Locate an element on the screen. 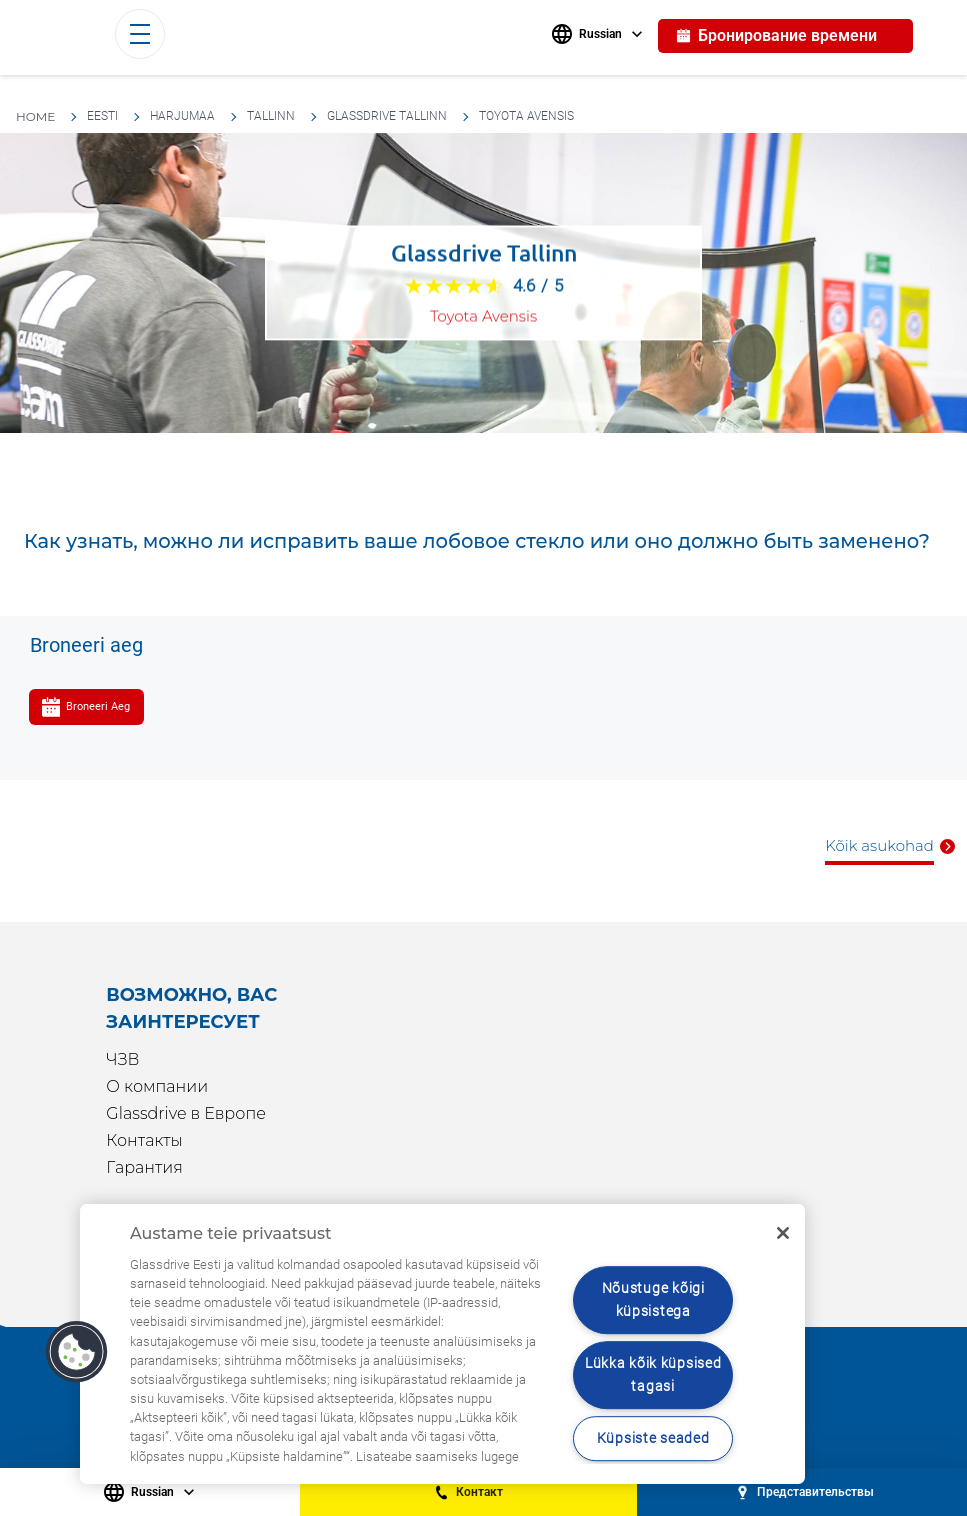 This screenshot has width=967, height=1516. Lükka kõik küpsised tagasi is located at coordinates (653, 1375).